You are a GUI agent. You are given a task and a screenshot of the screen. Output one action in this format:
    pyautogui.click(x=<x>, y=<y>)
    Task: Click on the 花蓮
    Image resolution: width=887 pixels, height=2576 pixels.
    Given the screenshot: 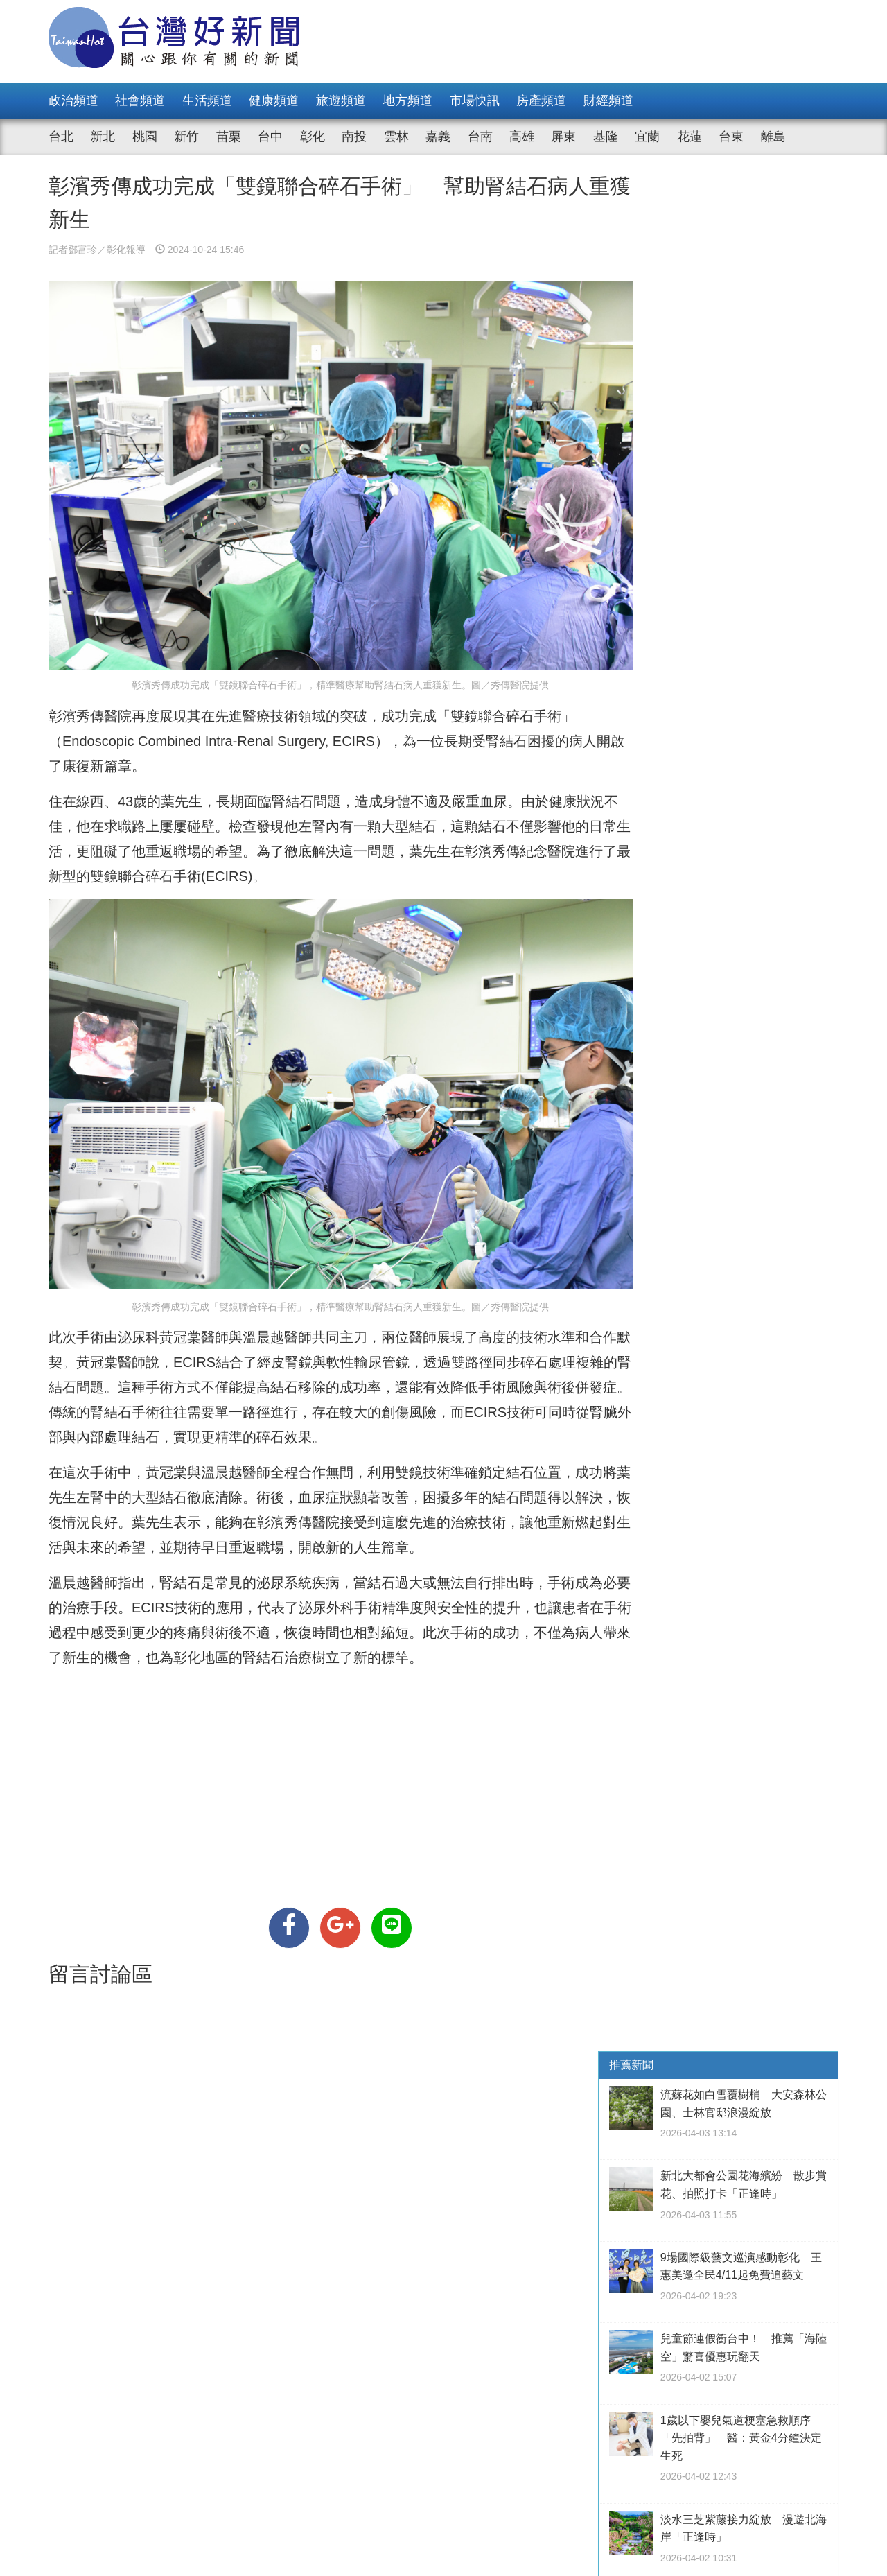 What is the action you would take?
    pyautogui.click(x=689, y=136)
    